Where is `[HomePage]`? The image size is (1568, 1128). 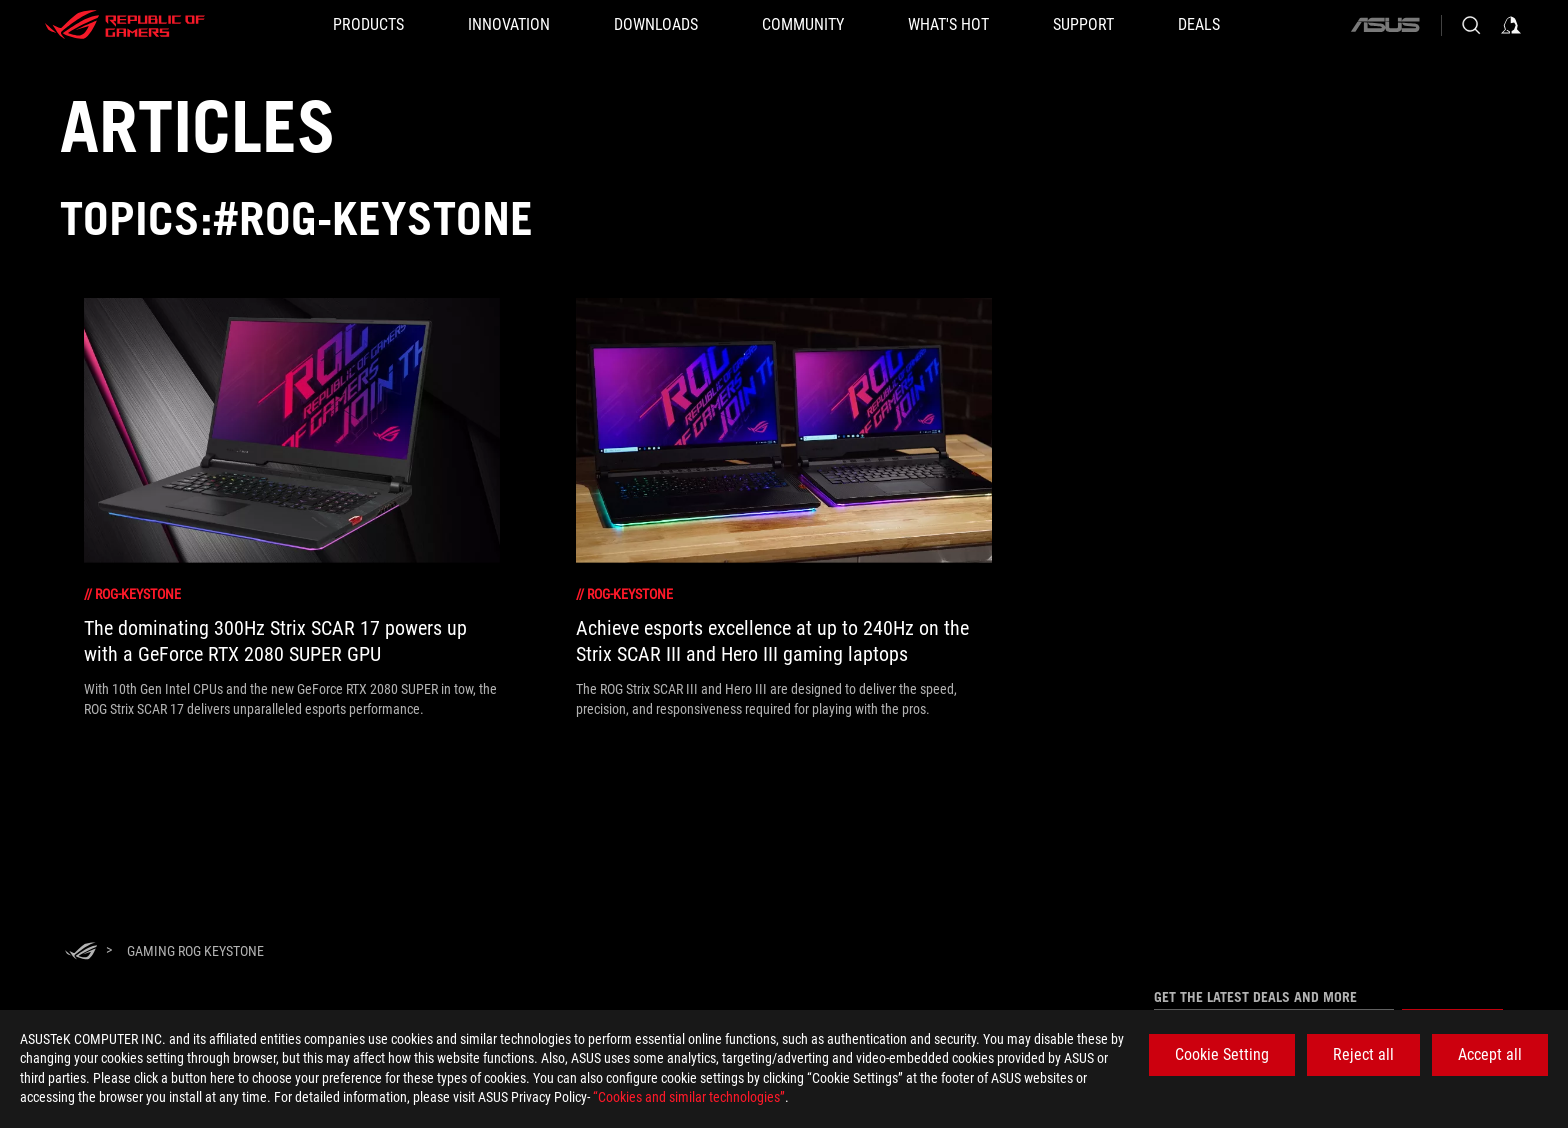 [HomePage] is located at coordinates (81, 952).